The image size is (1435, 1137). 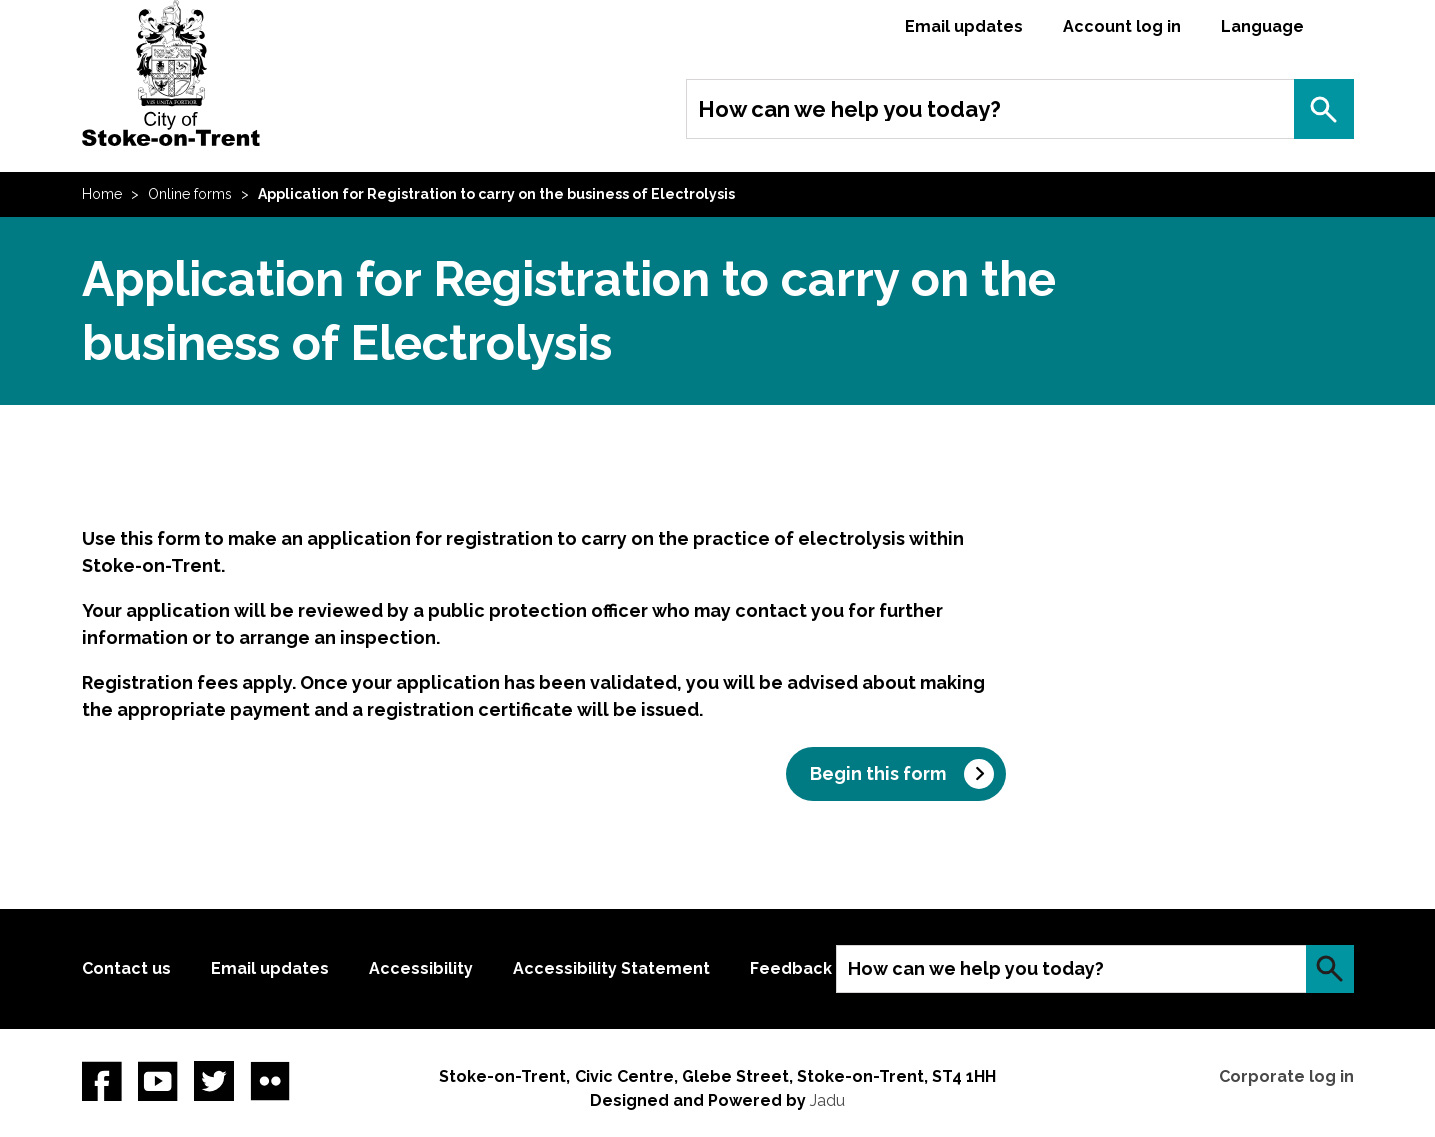 What do you see at coordinates (158, 1081) in the screenshot?
I see `YouTube` at bounding box center [158, 1081].